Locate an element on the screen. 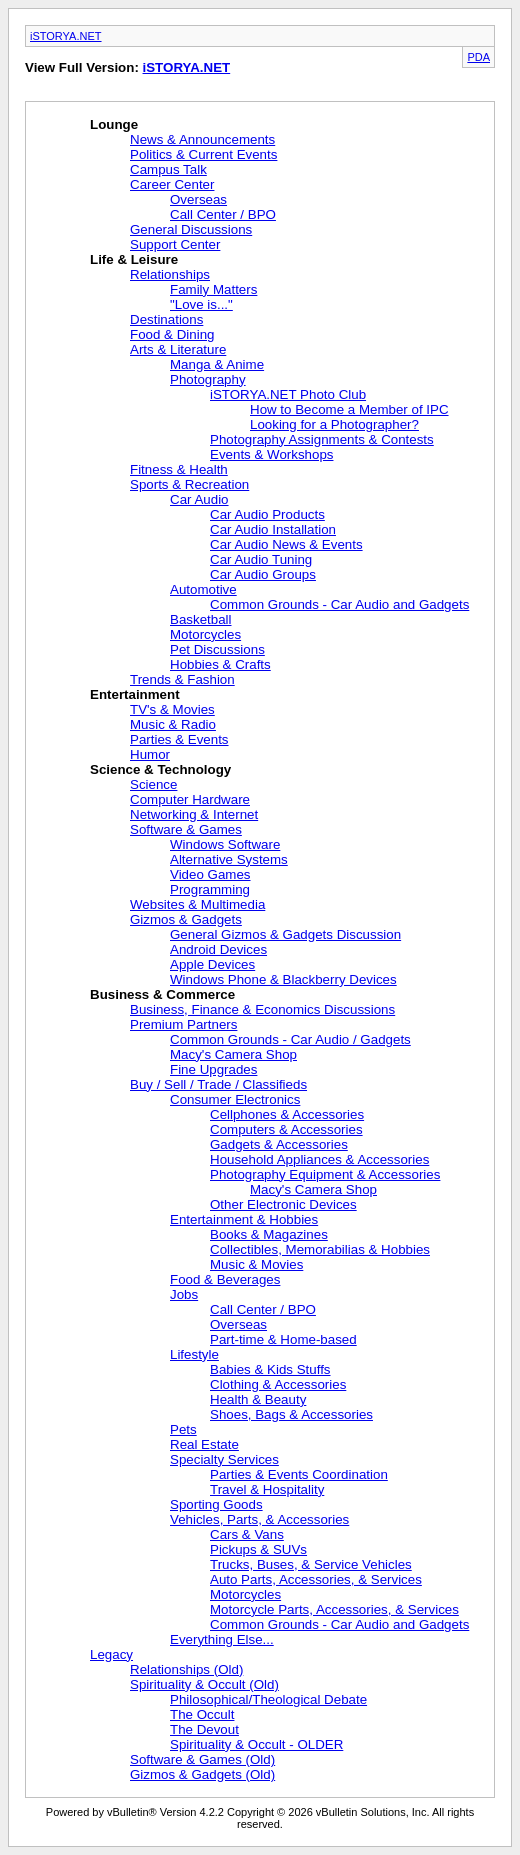 Image resolution: width=520 pixels, height=1855 pixels. Buy / Sell / Trade / Classifieds is located at coordinates (218, 1084).